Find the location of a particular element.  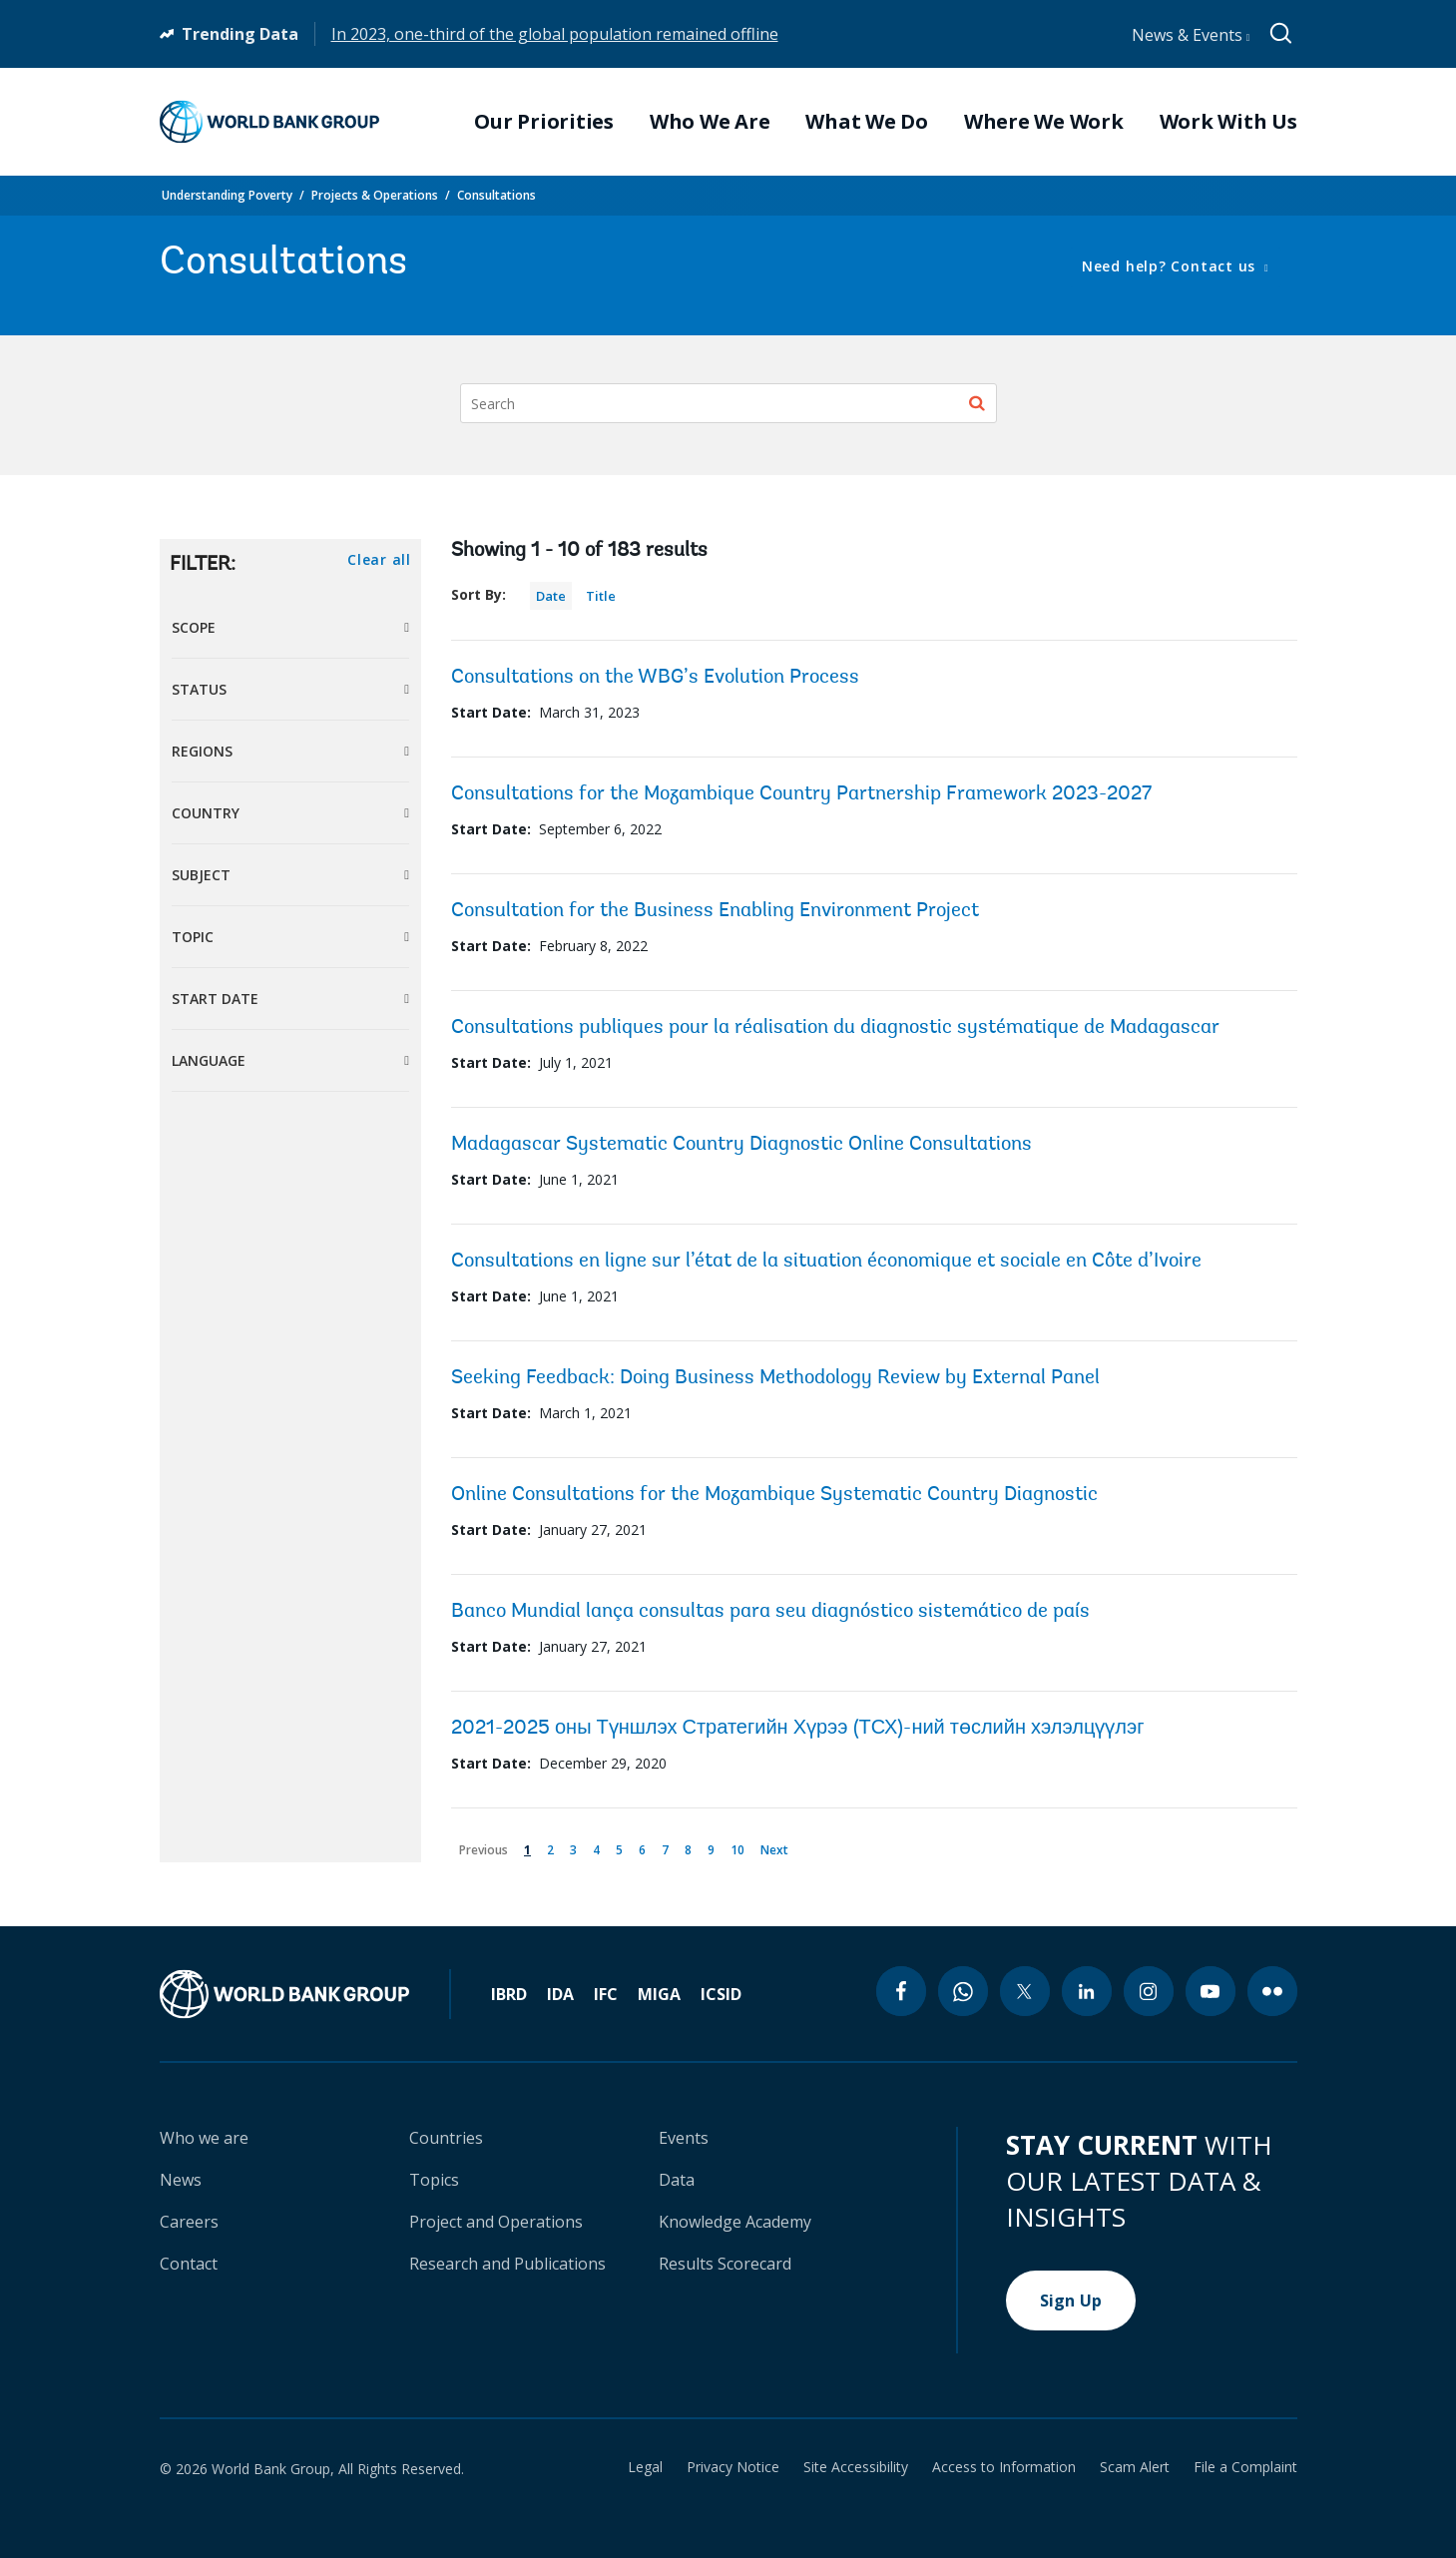

News & Events is located at coordinates (1191, 35).